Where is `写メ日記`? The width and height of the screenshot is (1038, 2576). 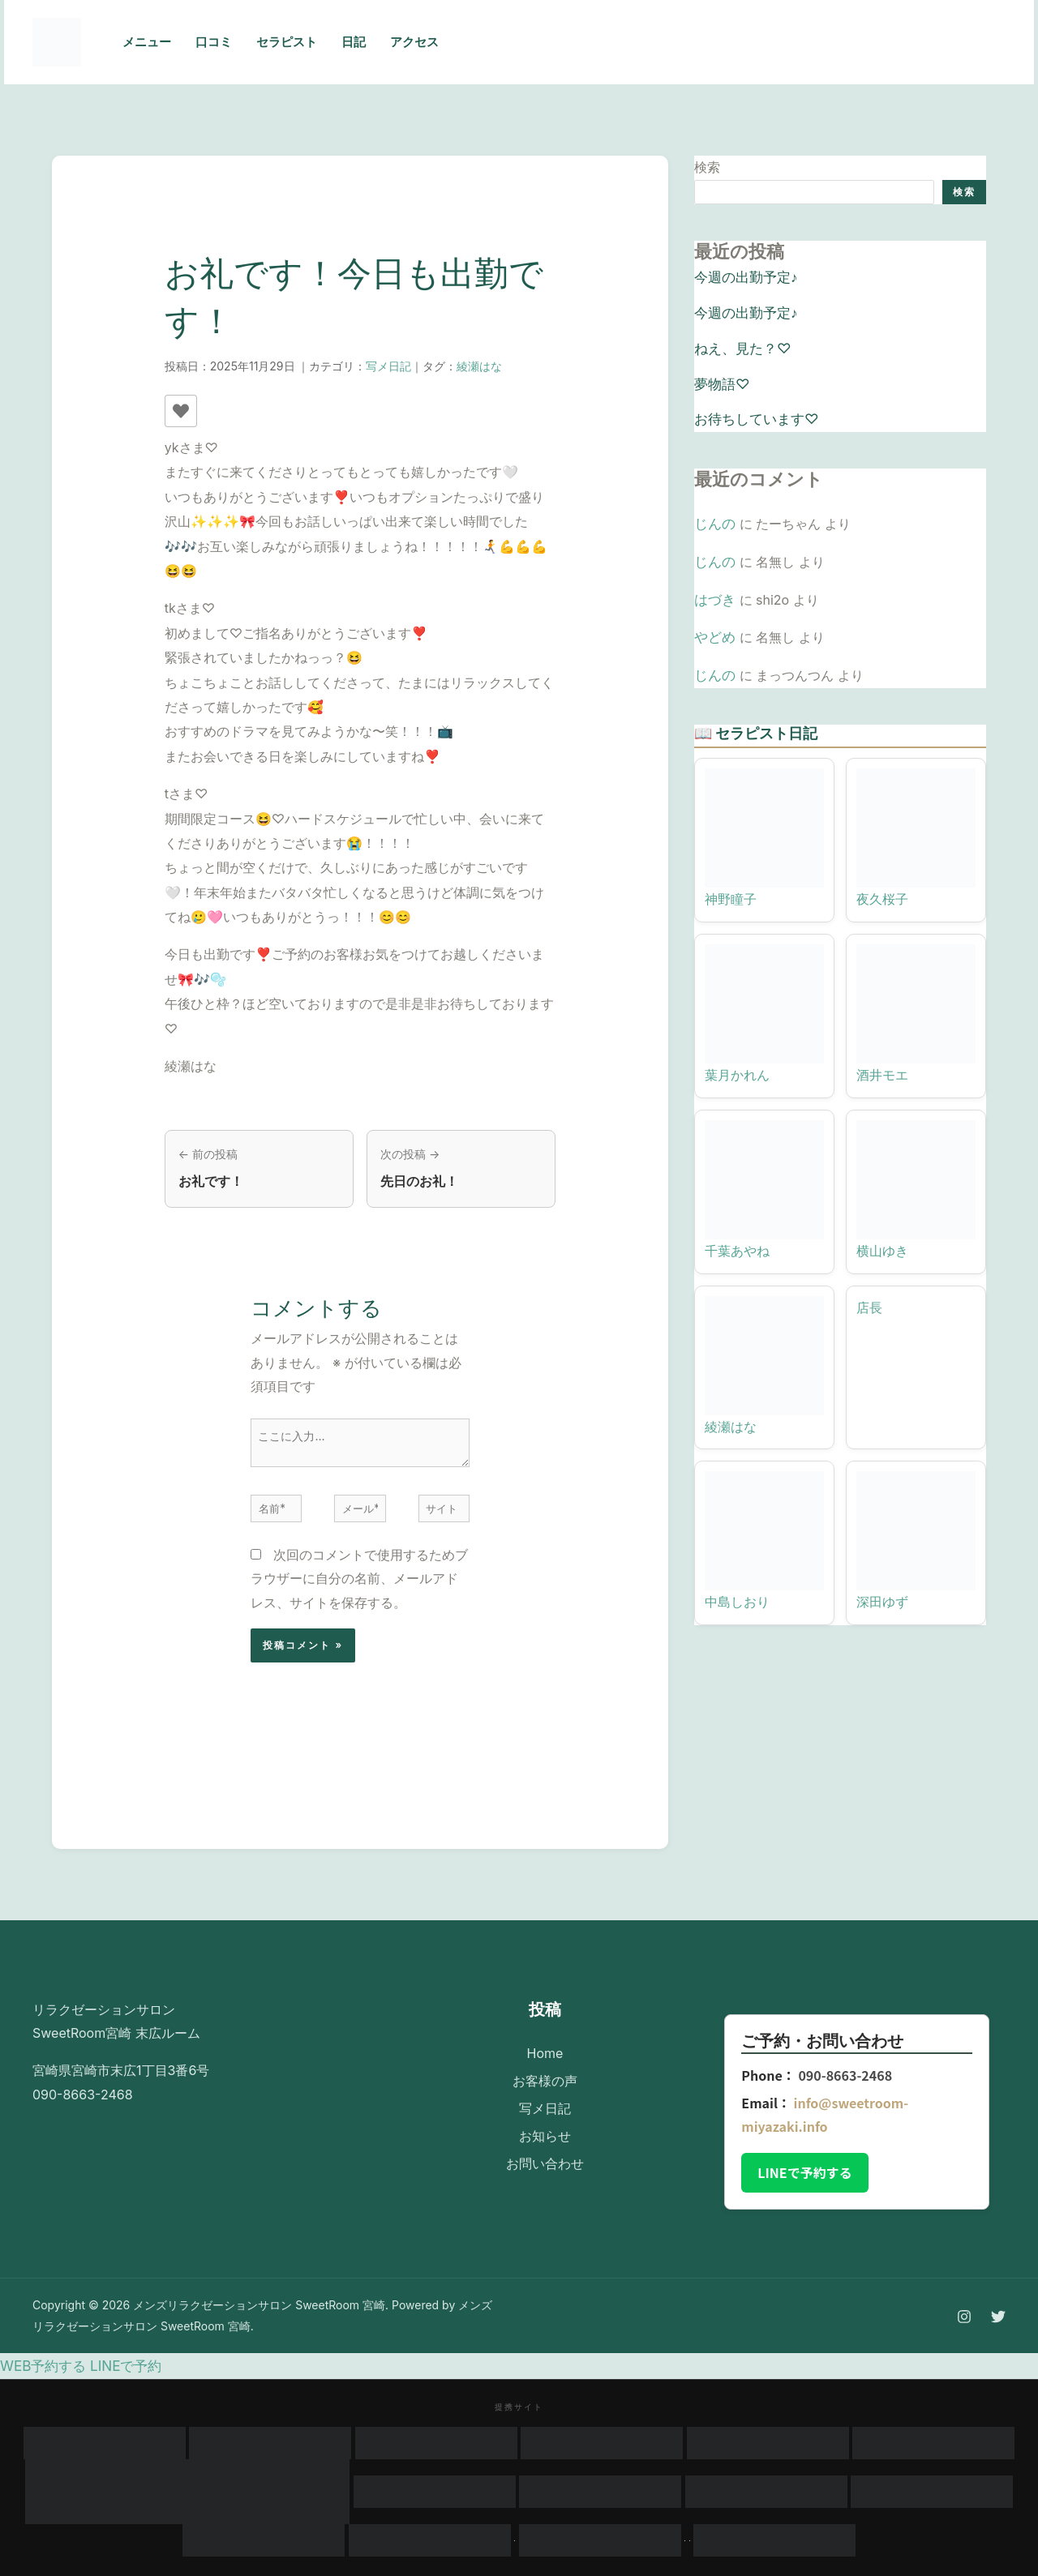 写メ日記 is located at coordinates (388, 366).